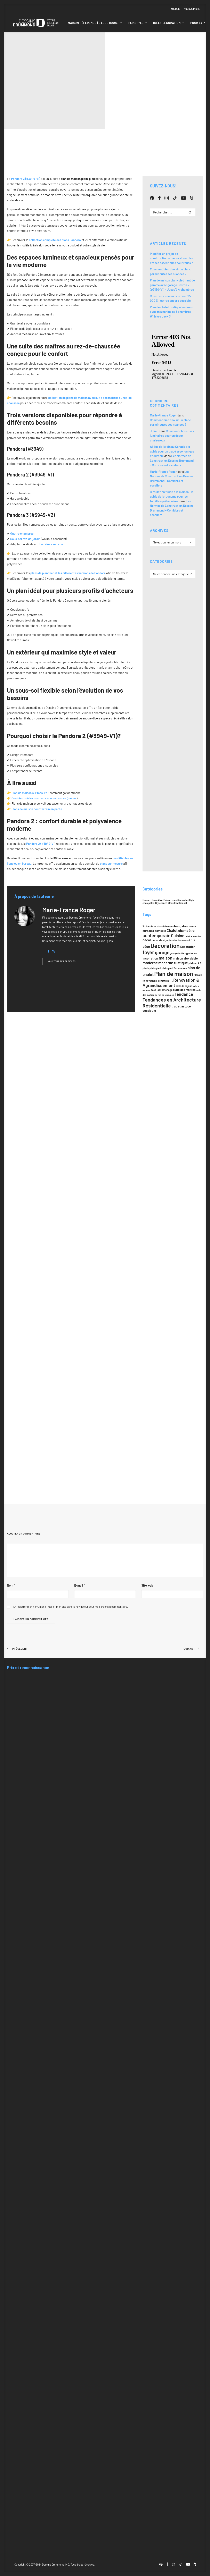 This screenshot has width=210, height=2576. What do you see at coordinates (44, 798) in the screenshot?
I see `Combien coûte construire une maison au Québec` at bounding box center [44, 798].